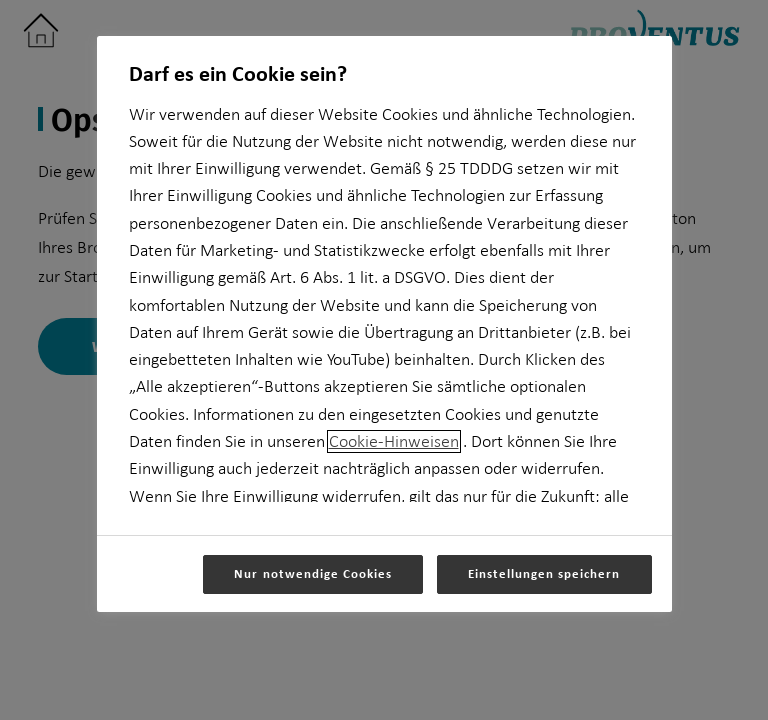  Describe the element at coordinates (544, 573) in the screenshot. I see `Einstellungen speichern` at that location.